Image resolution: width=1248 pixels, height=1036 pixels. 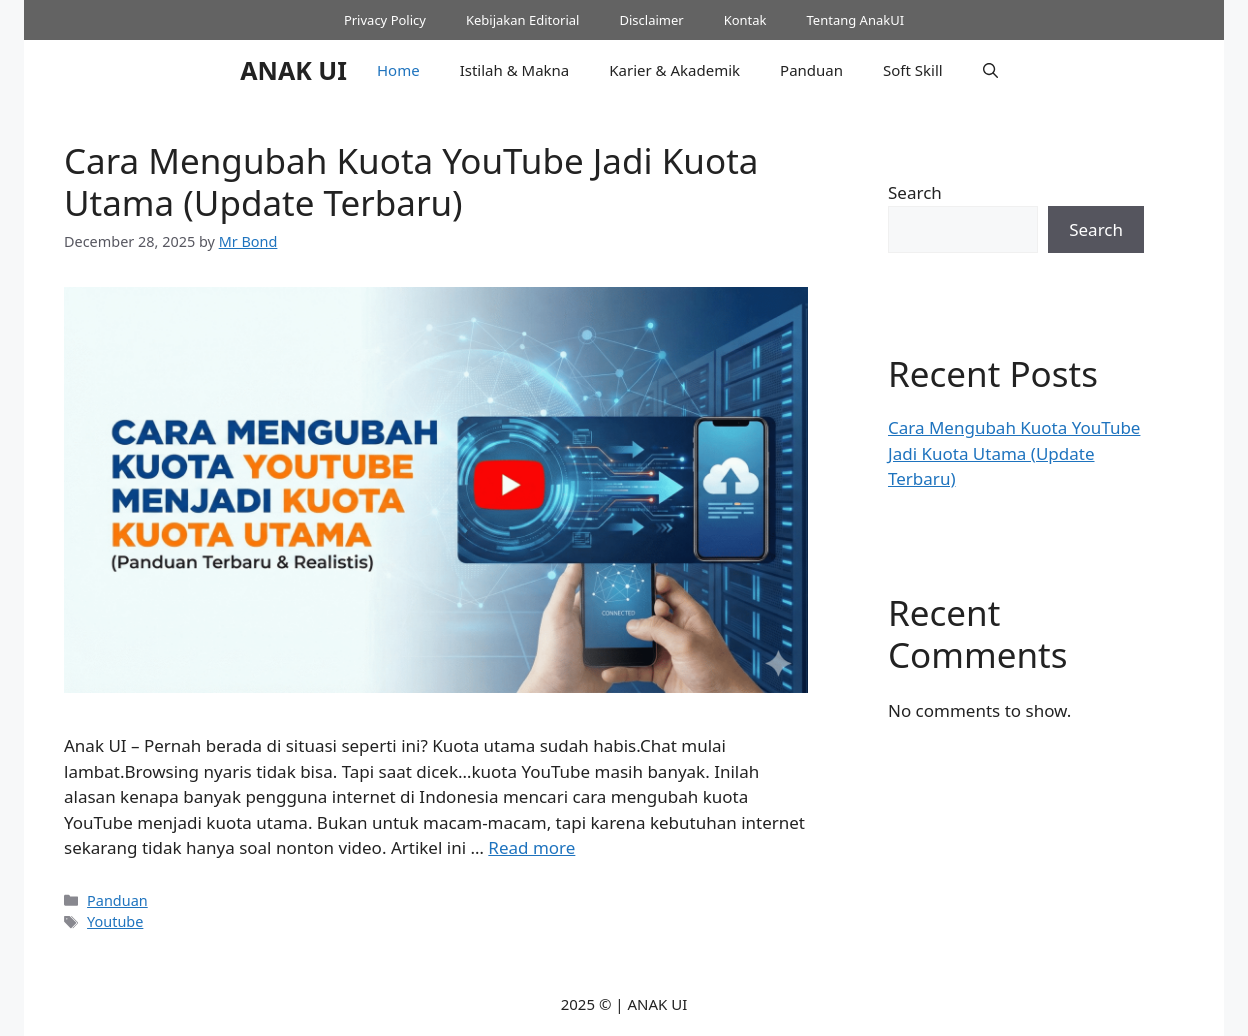 What do you see at coordinates (515, 70) in the screenshot?
I see `Istilah & Makna` at bounding box center [515, 70].